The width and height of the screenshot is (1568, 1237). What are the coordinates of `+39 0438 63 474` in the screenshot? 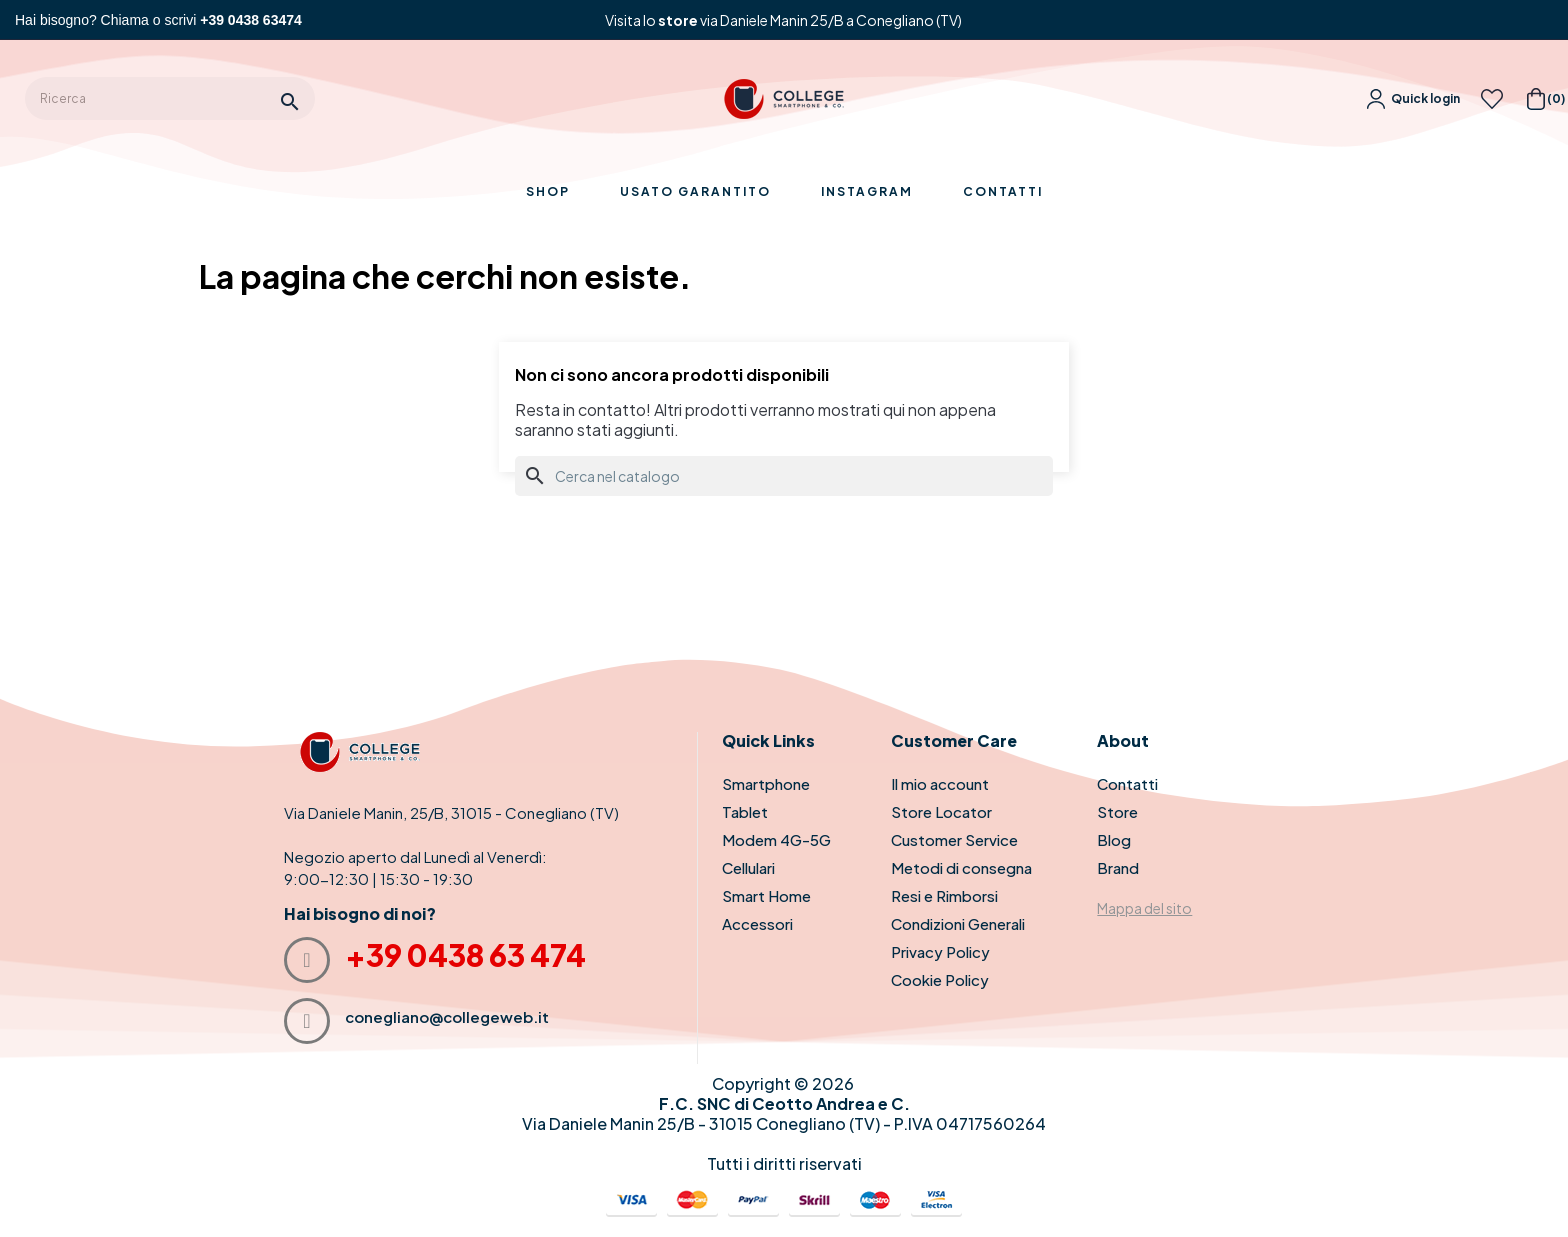 It's located at (465, 955).